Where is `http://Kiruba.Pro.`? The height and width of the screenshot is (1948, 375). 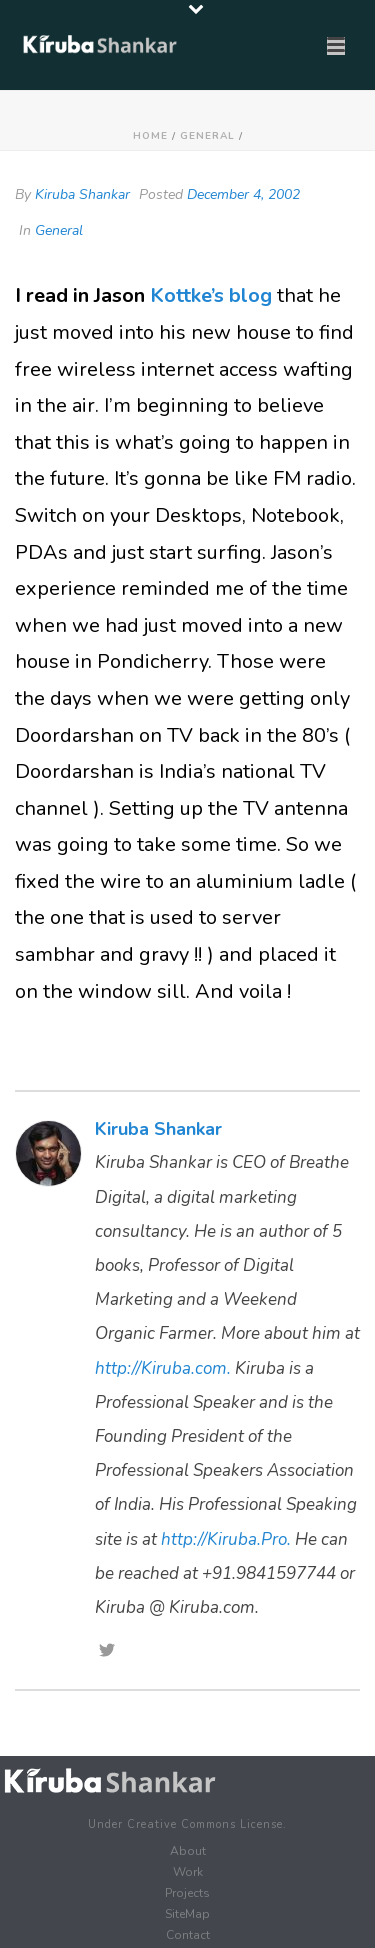
http://Kiruba.Pro. is located at coordinates (226, 1539).